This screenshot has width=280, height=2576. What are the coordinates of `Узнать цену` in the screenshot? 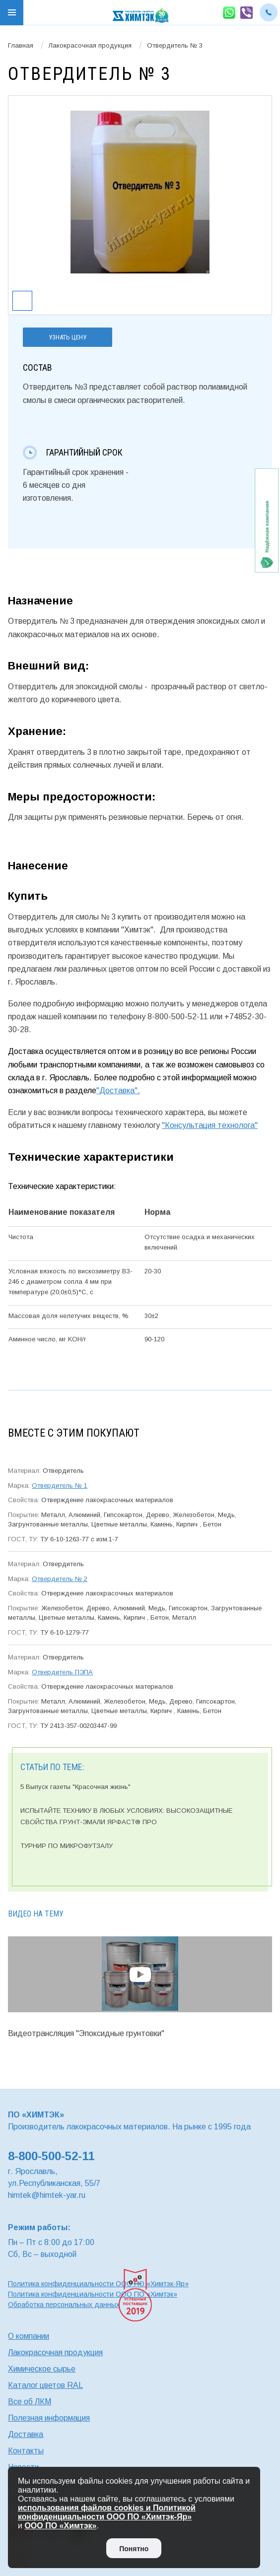 It's located at (67, 337).